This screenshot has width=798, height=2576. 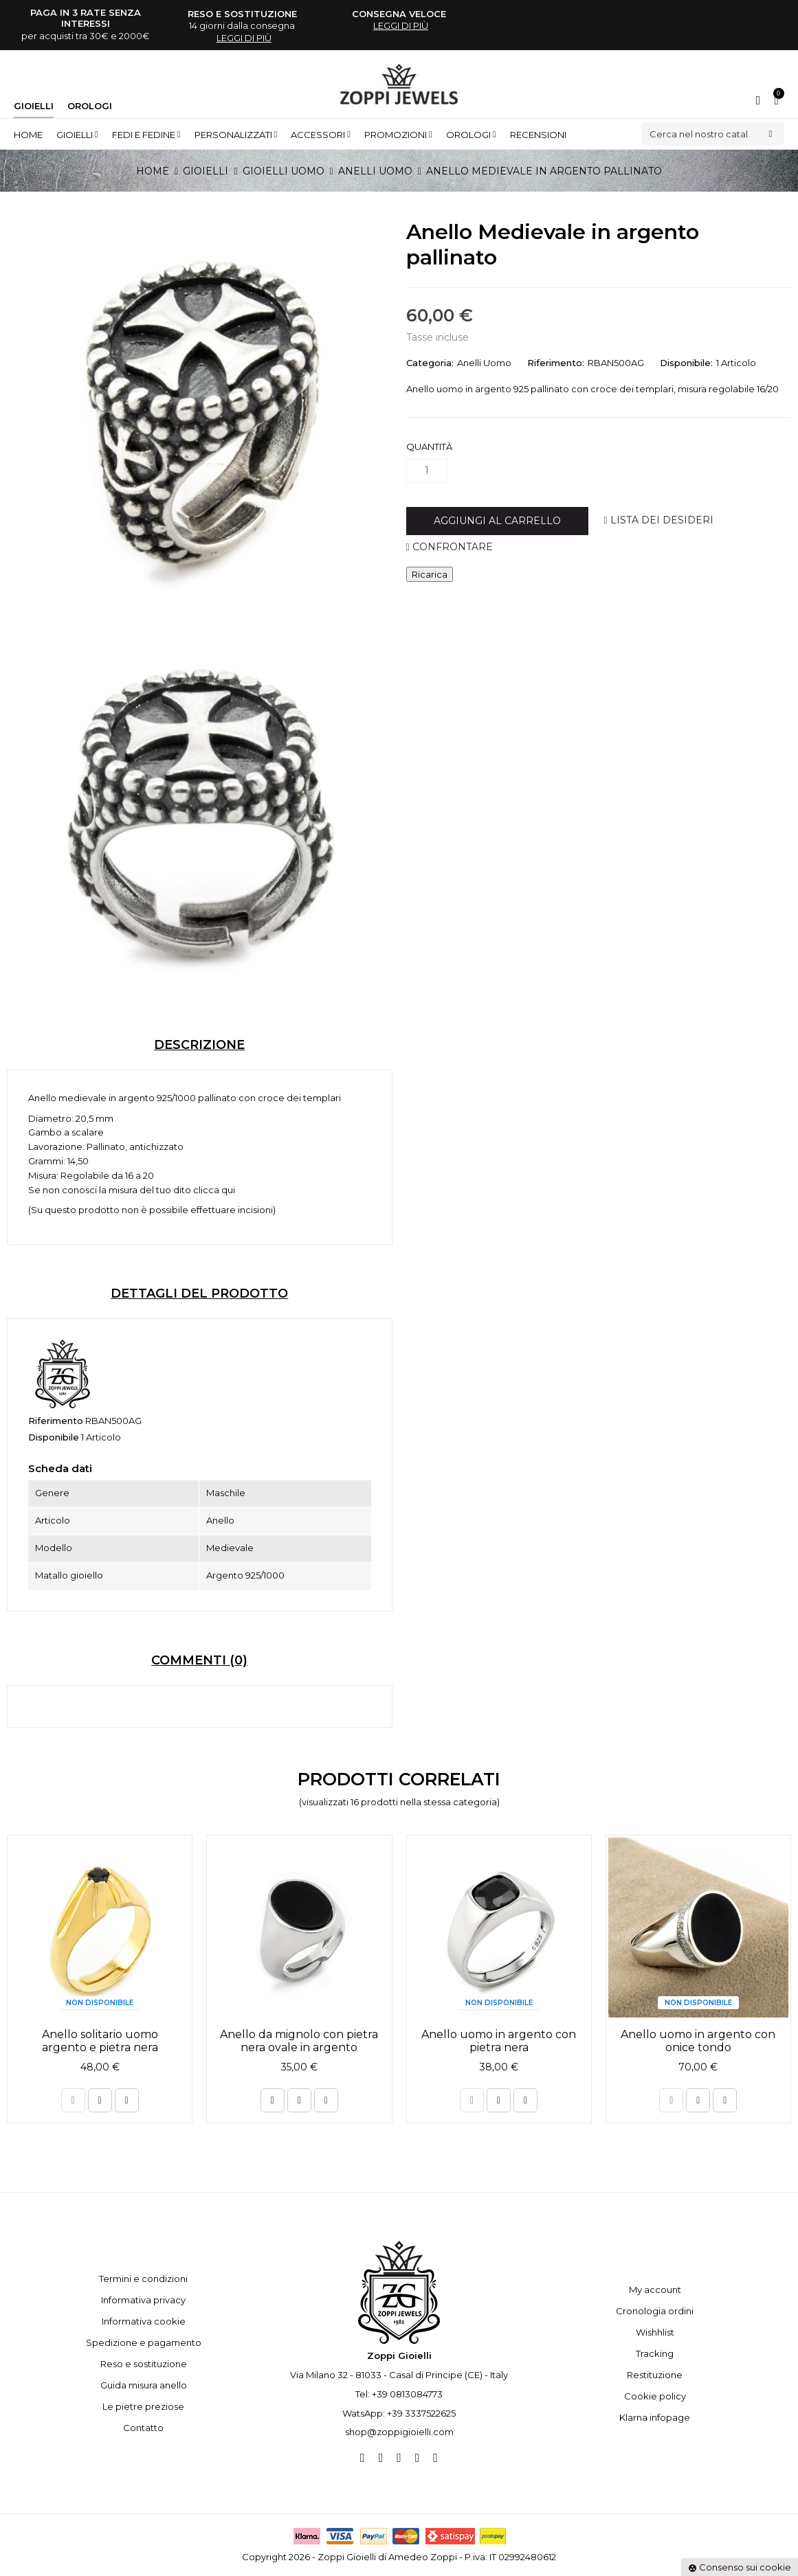 I want to click on Riferimento, so click(x=55, y=1420).